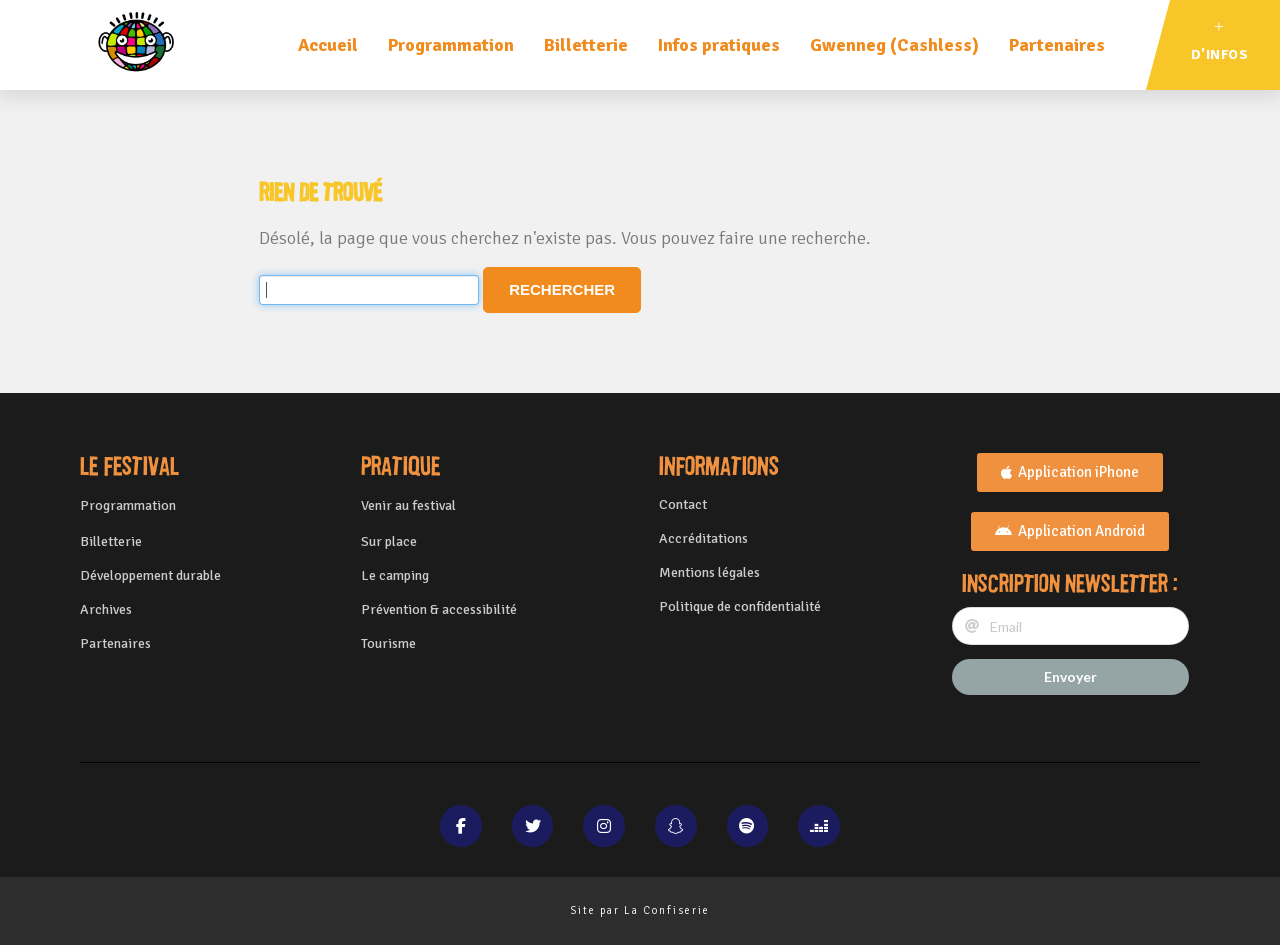 The width and height of the screenshot is (1280, 945). Describe the element at coordinates (439, 609) in the screenshot. I see `Prévention & accessibilité` at that location.